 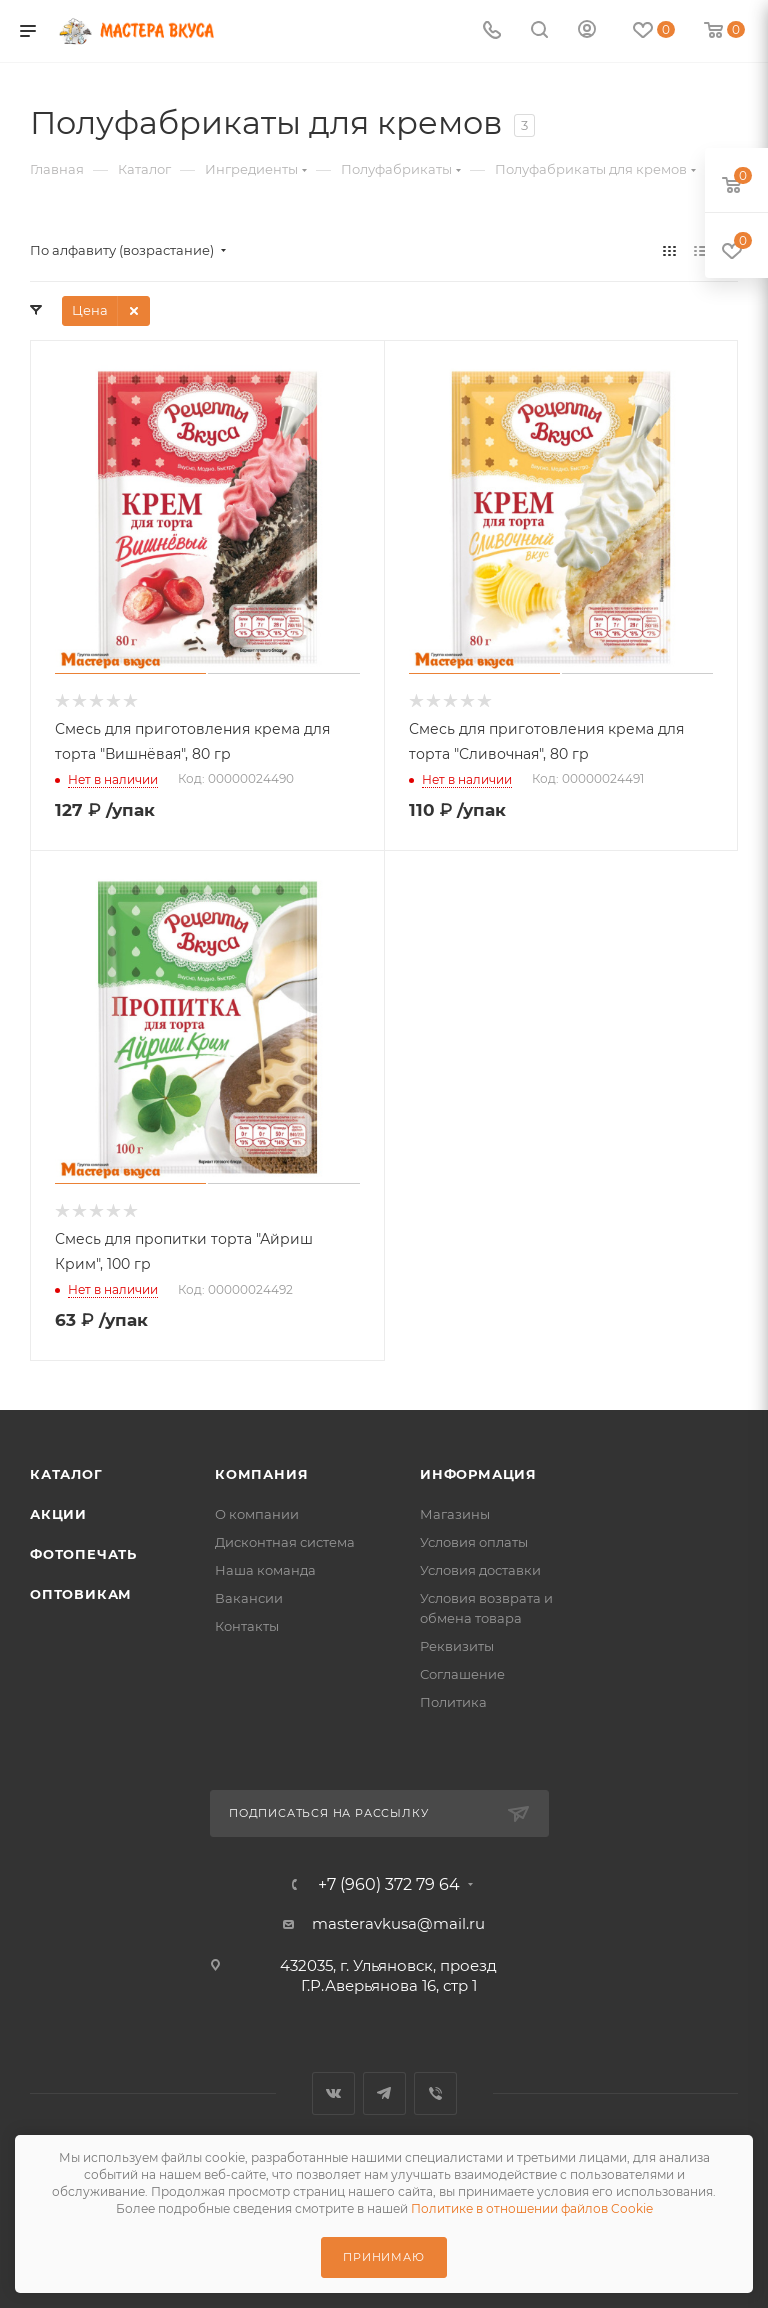 I want to click on Наша команда, so click(x=265, y=1570).